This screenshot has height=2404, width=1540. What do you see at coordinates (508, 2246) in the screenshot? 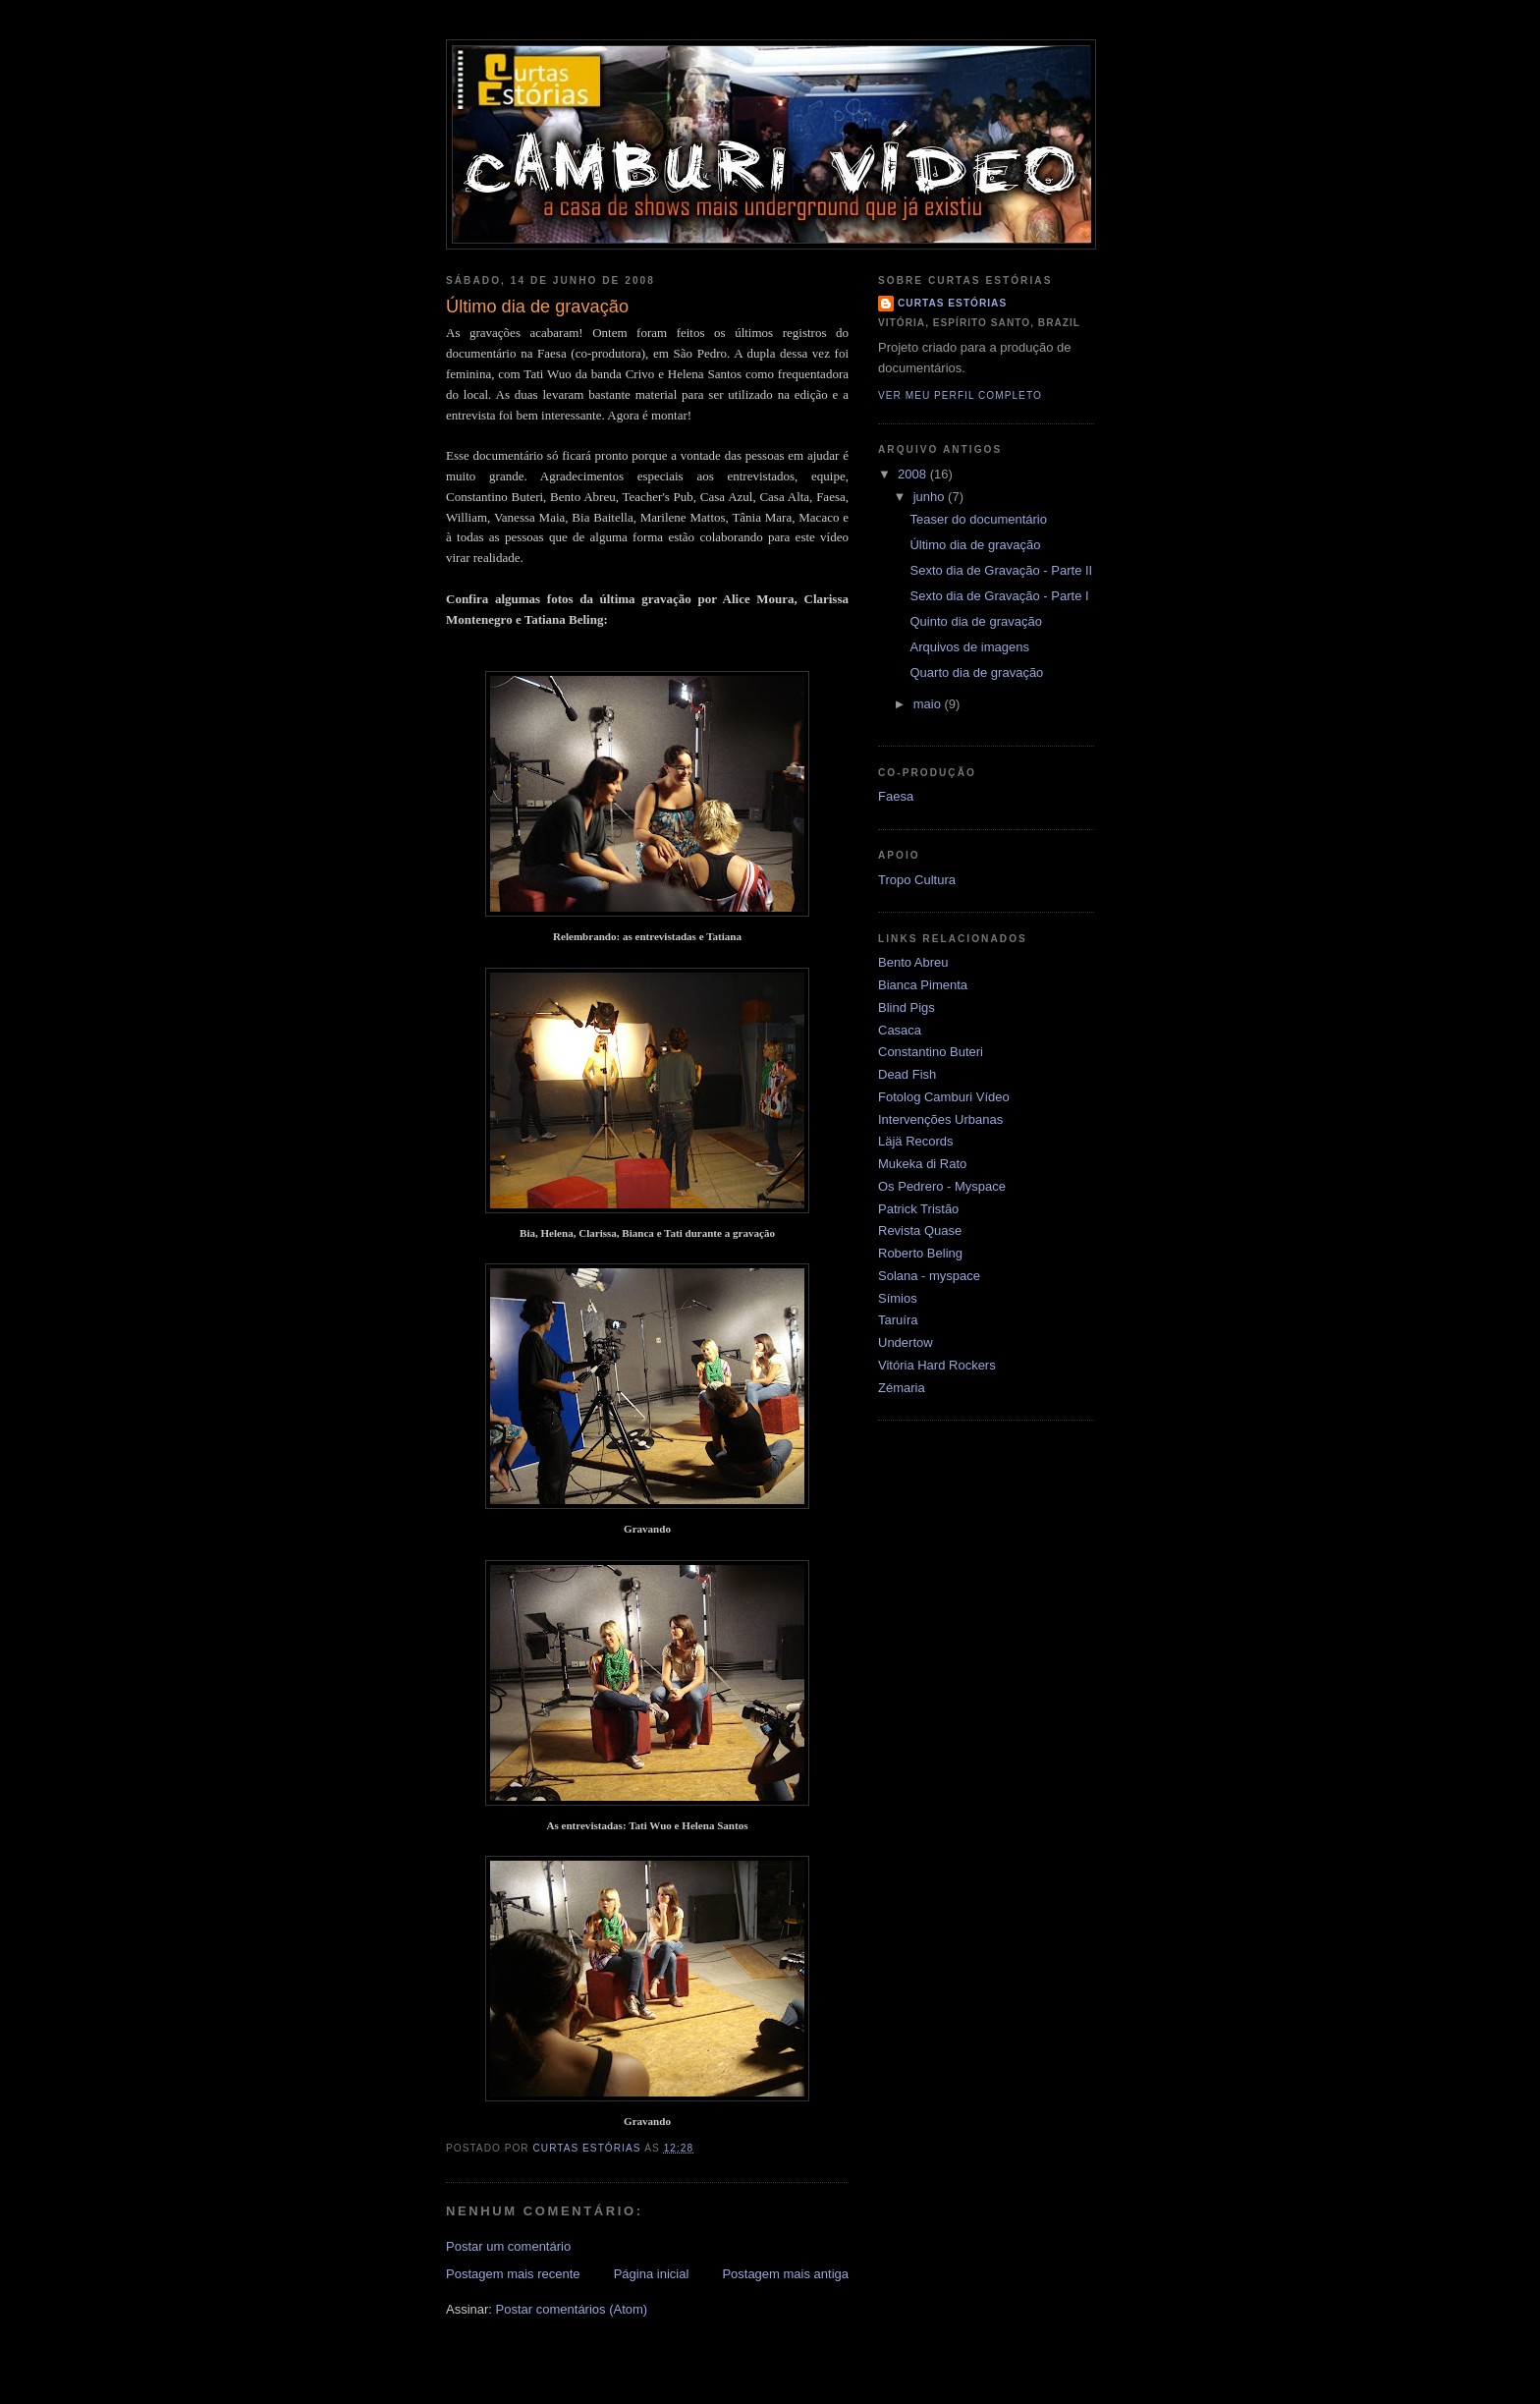
I see `Postar um comentário` at bounding box center [508, 2246].